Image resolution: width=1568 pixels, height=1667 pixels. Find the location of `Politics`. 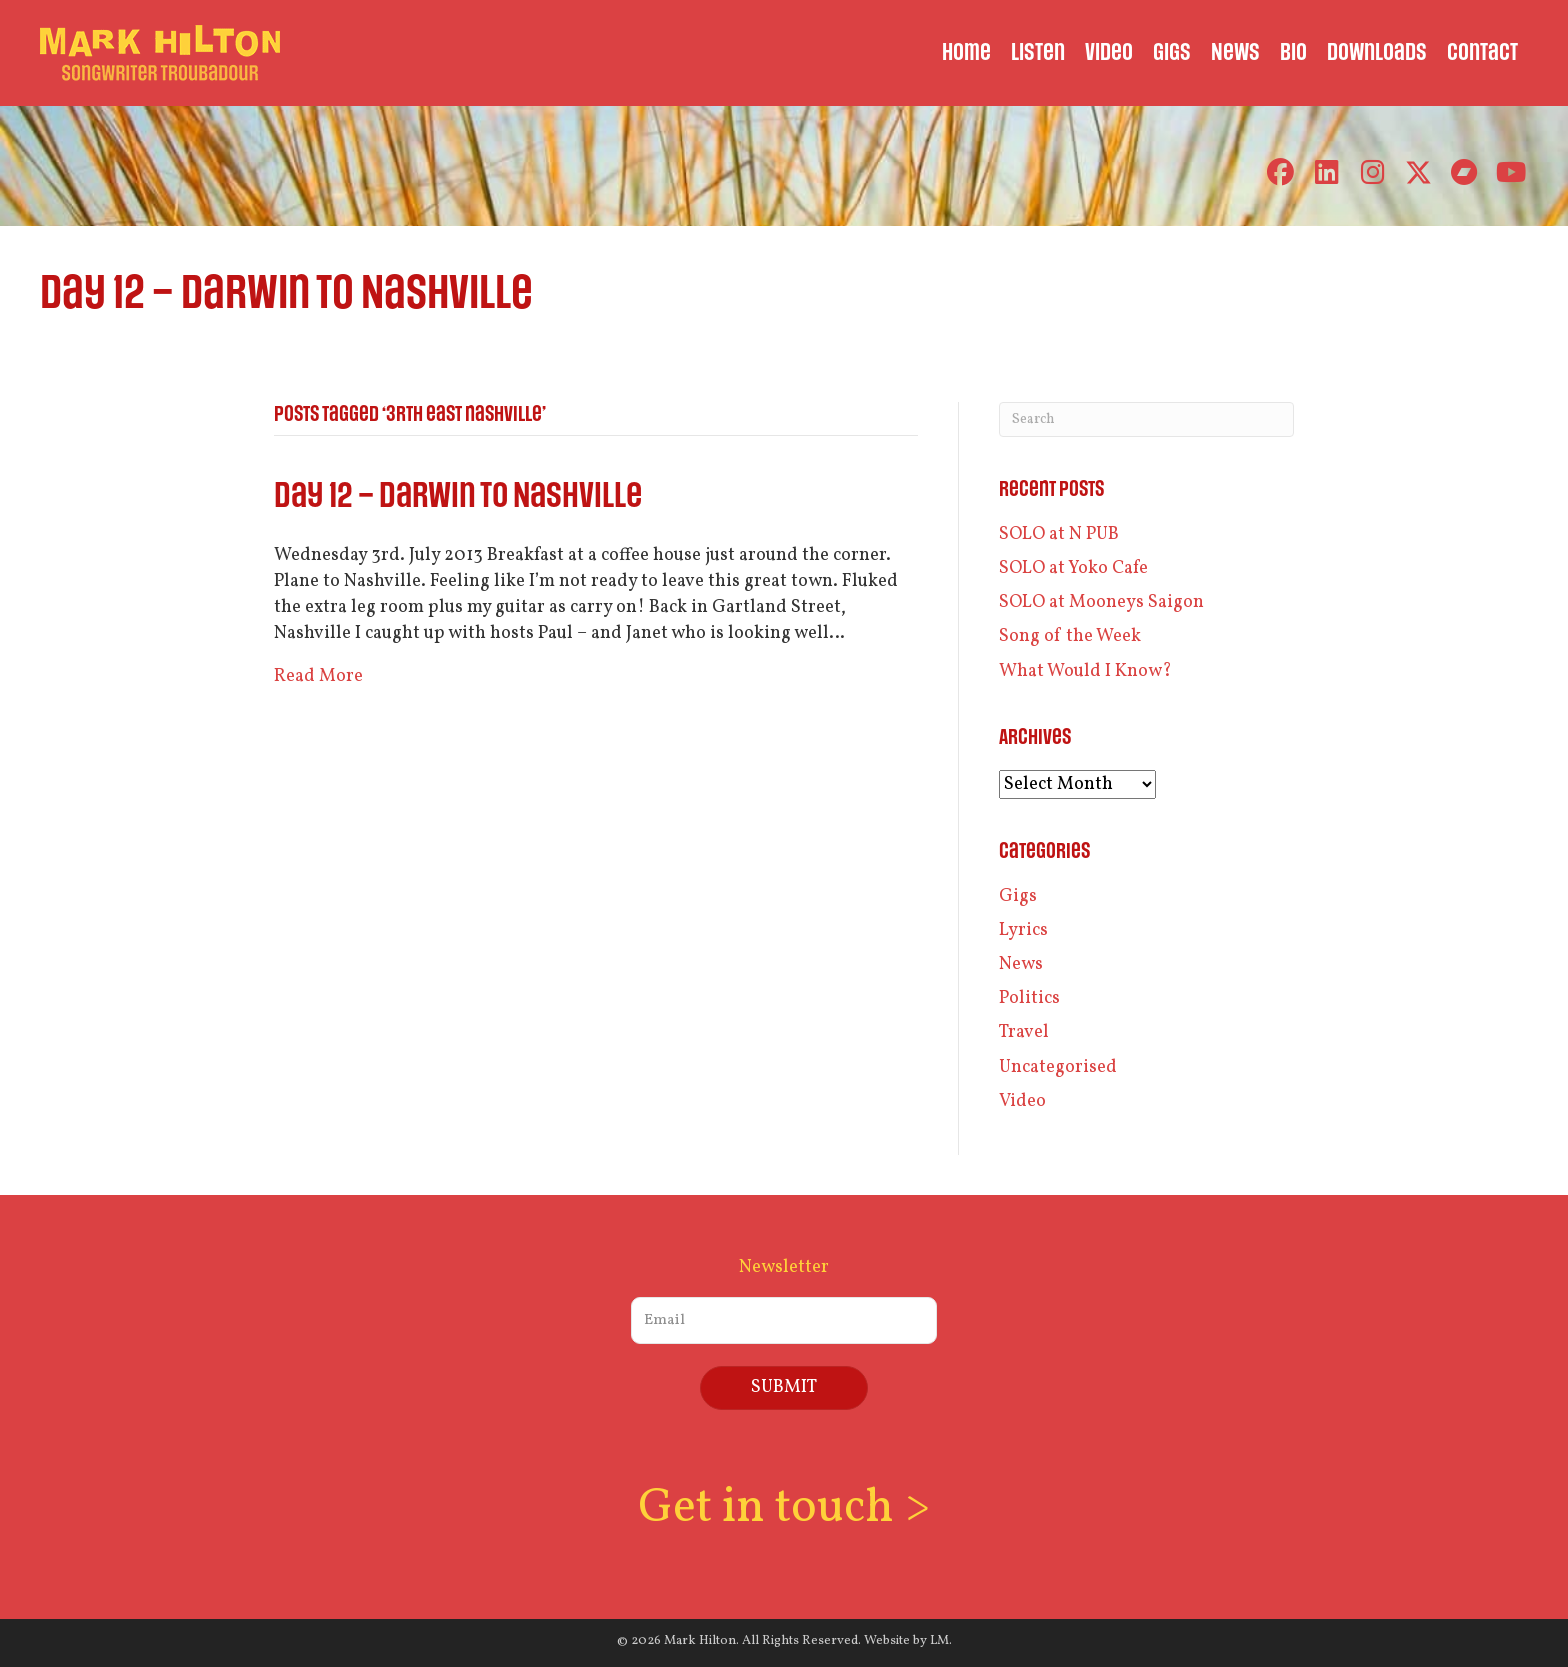

Politics is located at coordinates (1029, 998).